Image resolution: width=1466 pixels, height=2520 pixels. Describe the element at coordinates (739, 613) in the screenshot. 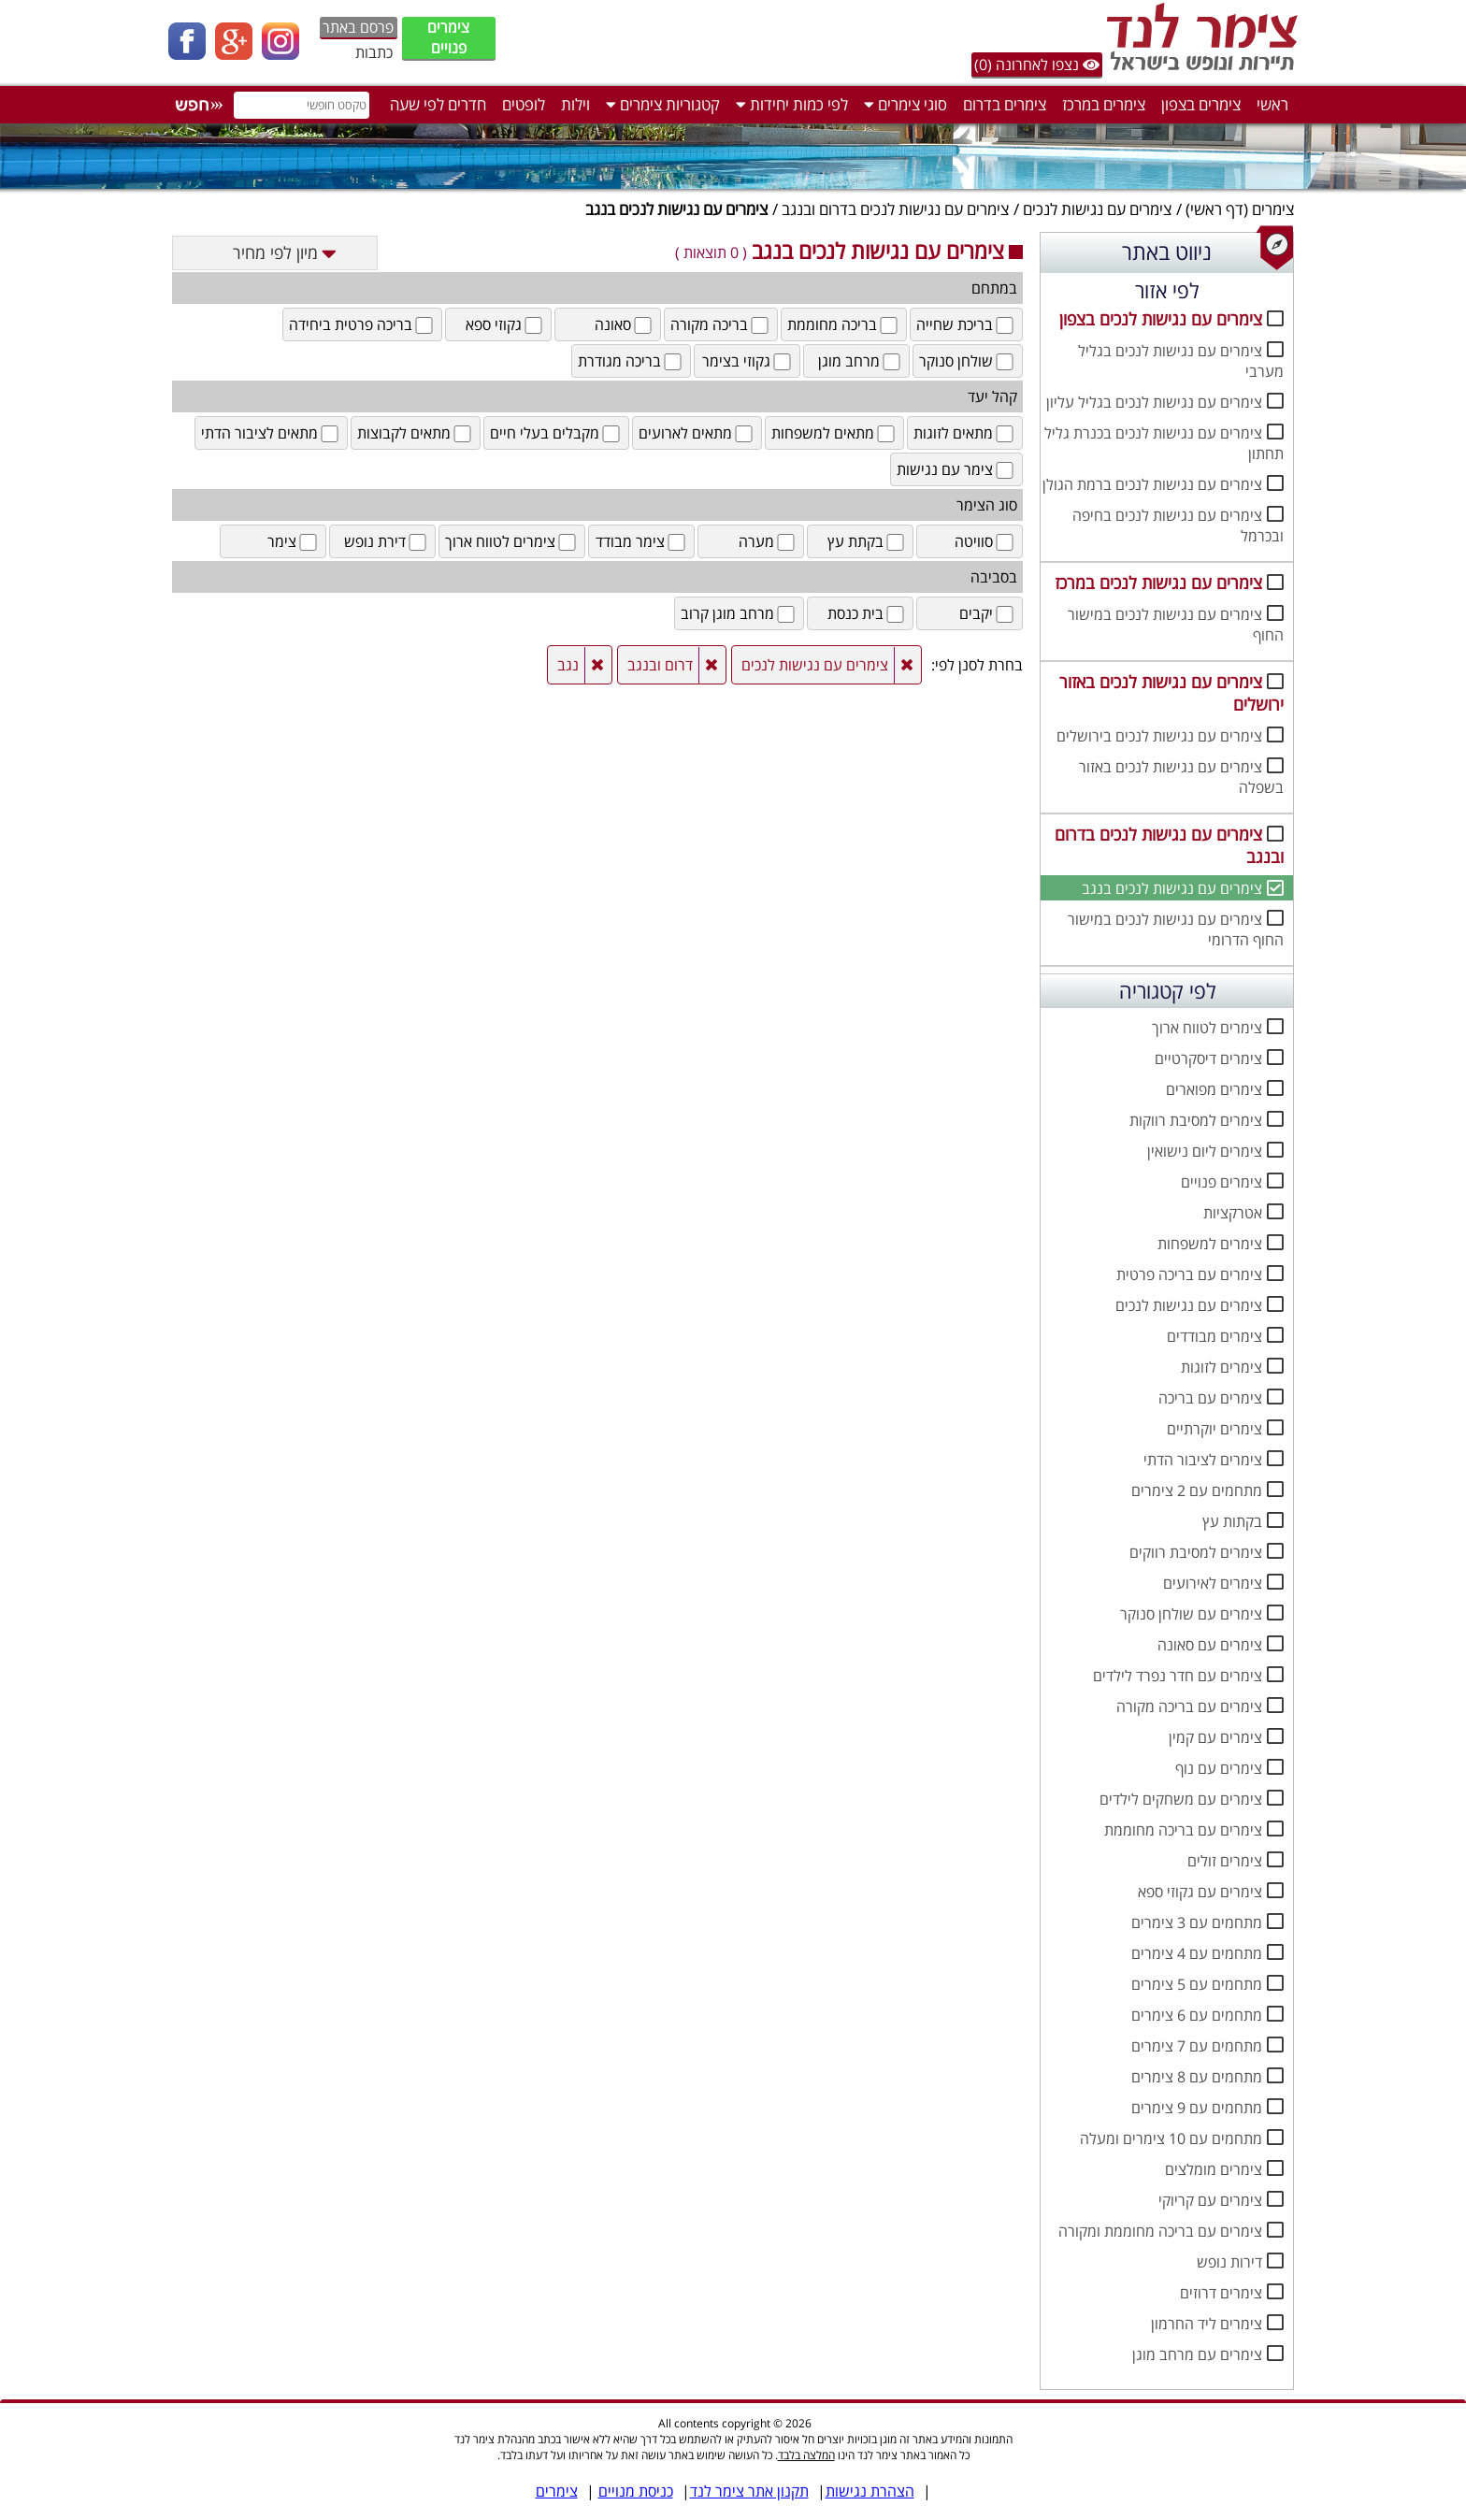

I see `מרחב מוגן קרוב` at that location.